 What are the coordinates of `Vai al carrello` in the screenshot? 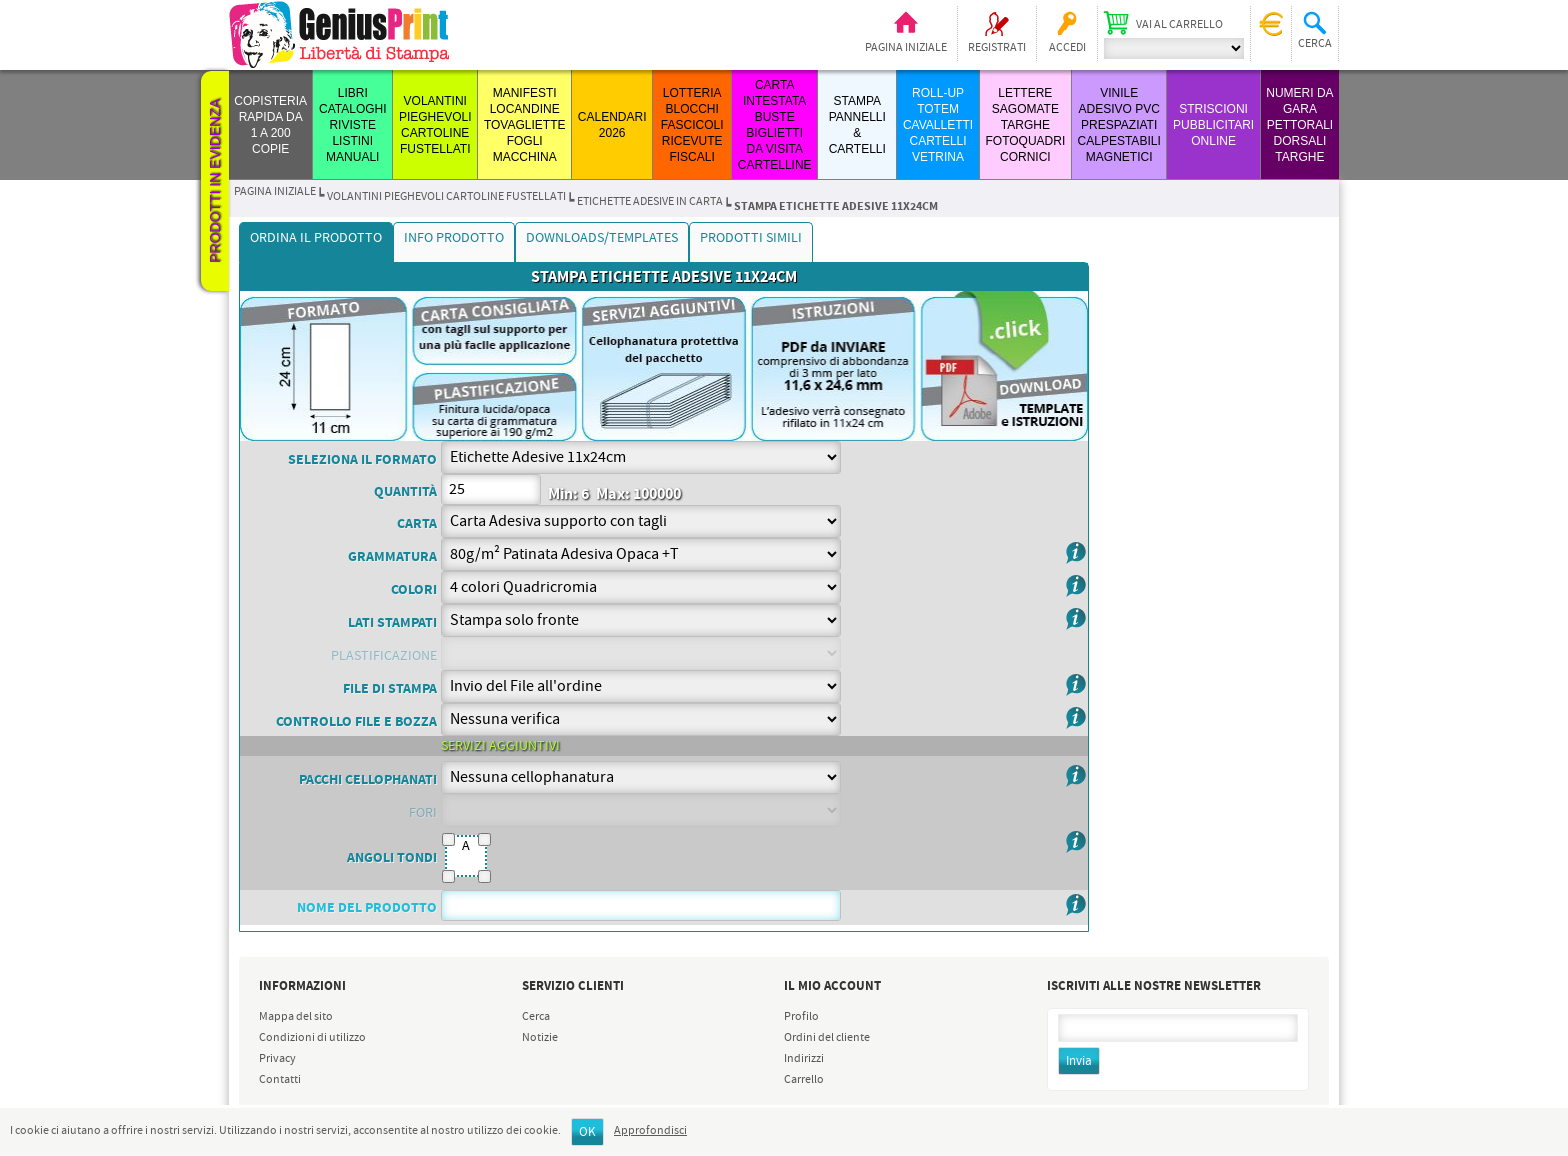 It's located at (1179, 25).